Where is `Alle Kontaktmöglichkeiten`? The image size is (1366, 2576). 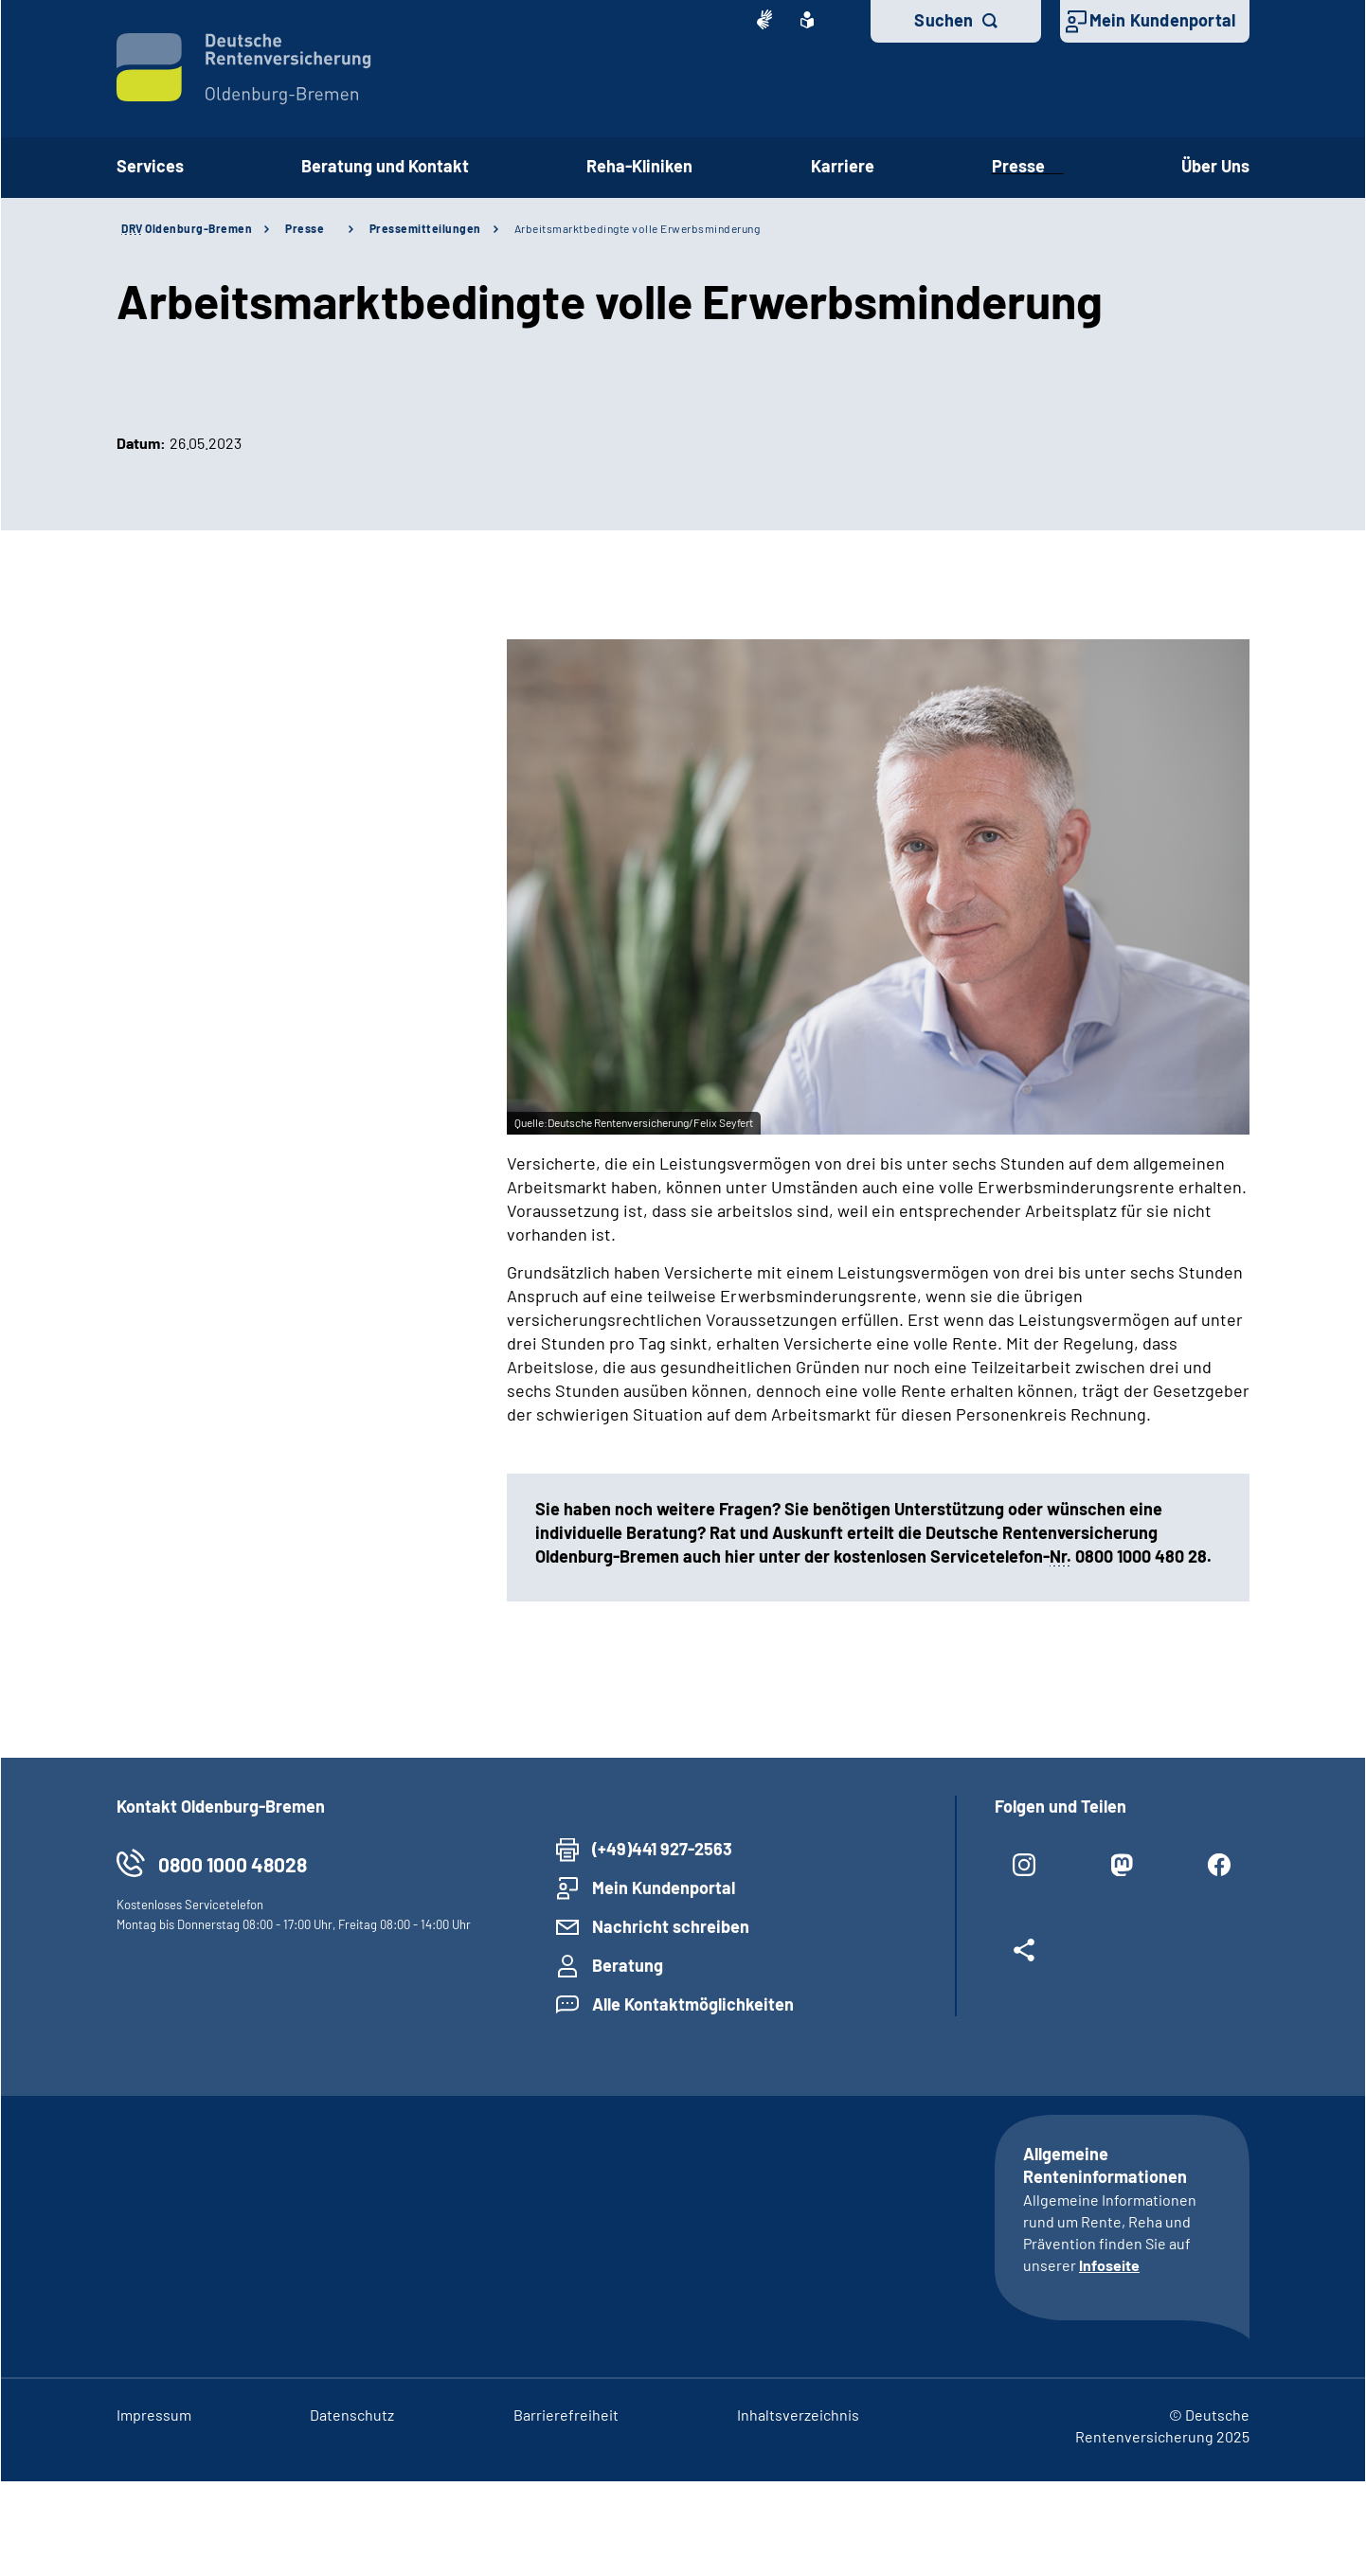 Alle Kontaktmöglichkeiten is located at coordinates (693, 2004).